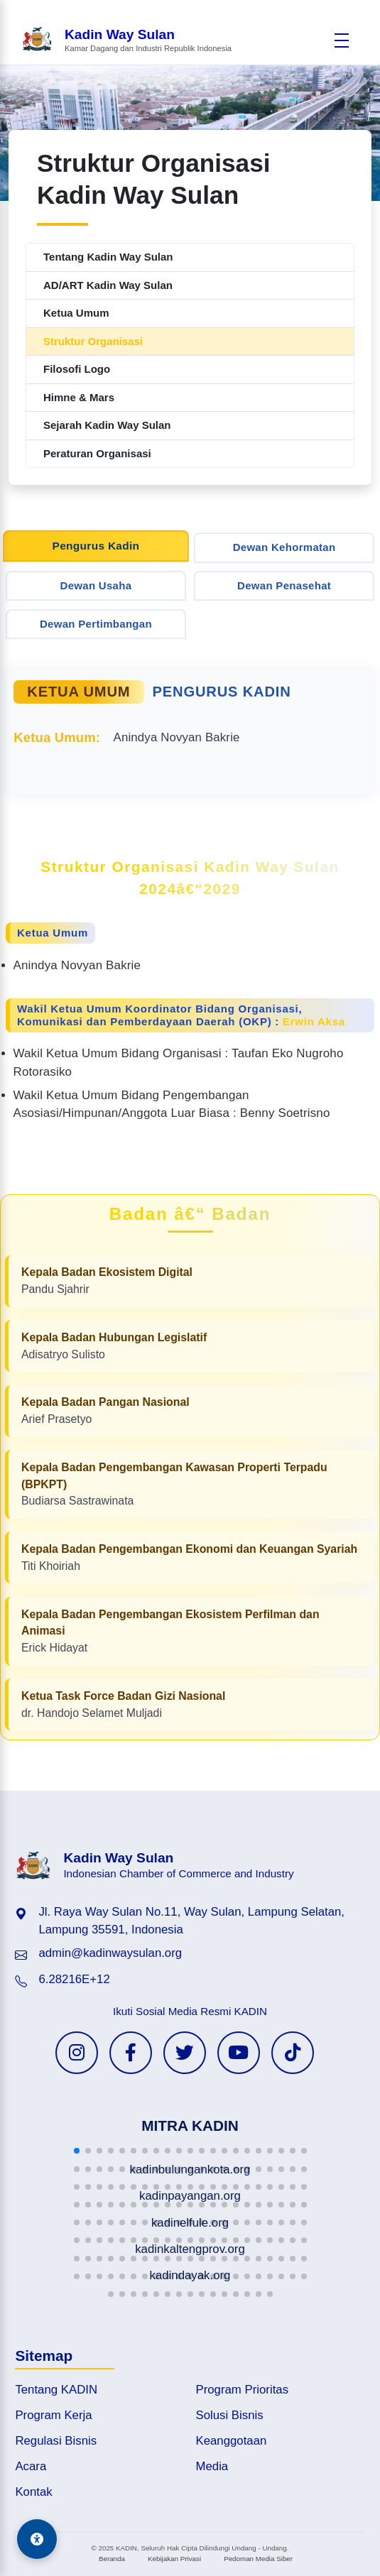 This screenshot has height=2576, width=380. What do you see at coordinates (174, 2559) in the screenshot?
I see `Kebijakan Privasi` at bounding box center [174, 2559].